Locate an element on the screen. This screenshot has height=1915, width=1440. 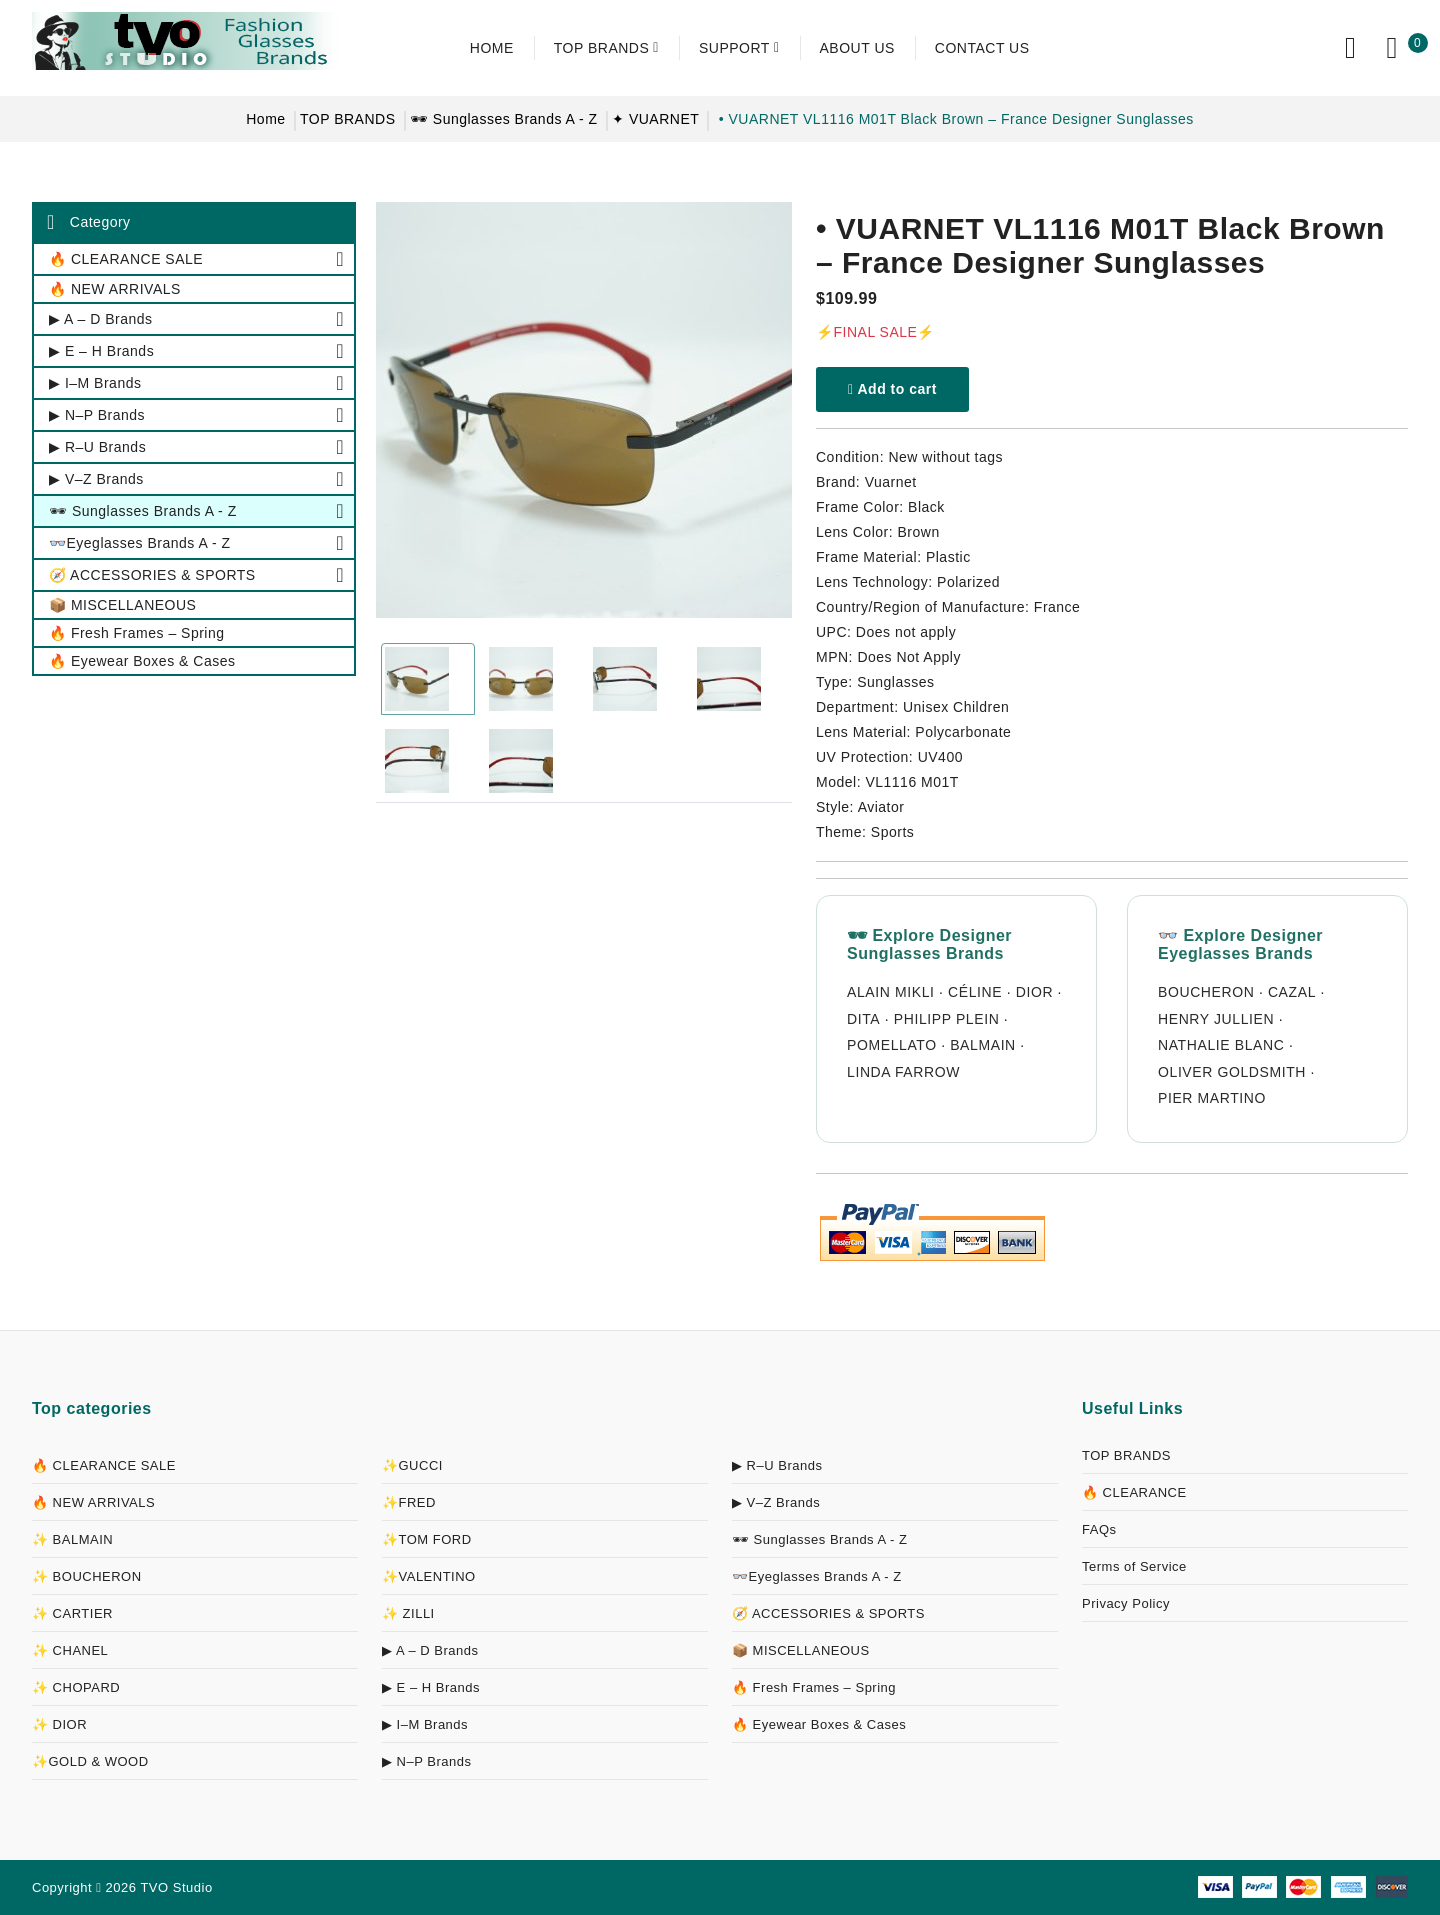
✨ CHANEL is located at coordinates (70, 1650).